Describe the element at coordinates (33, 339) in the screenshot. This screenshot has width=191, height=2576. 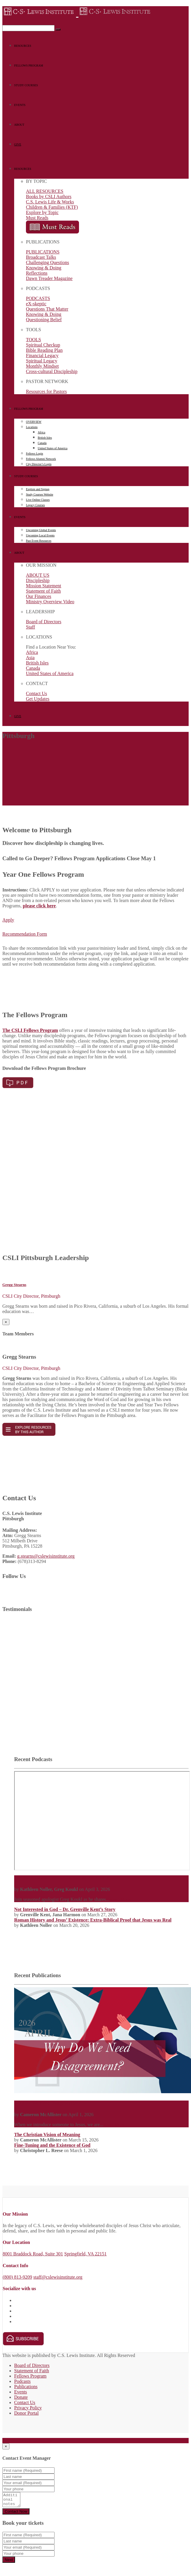
I see `TOOLS` at that location.